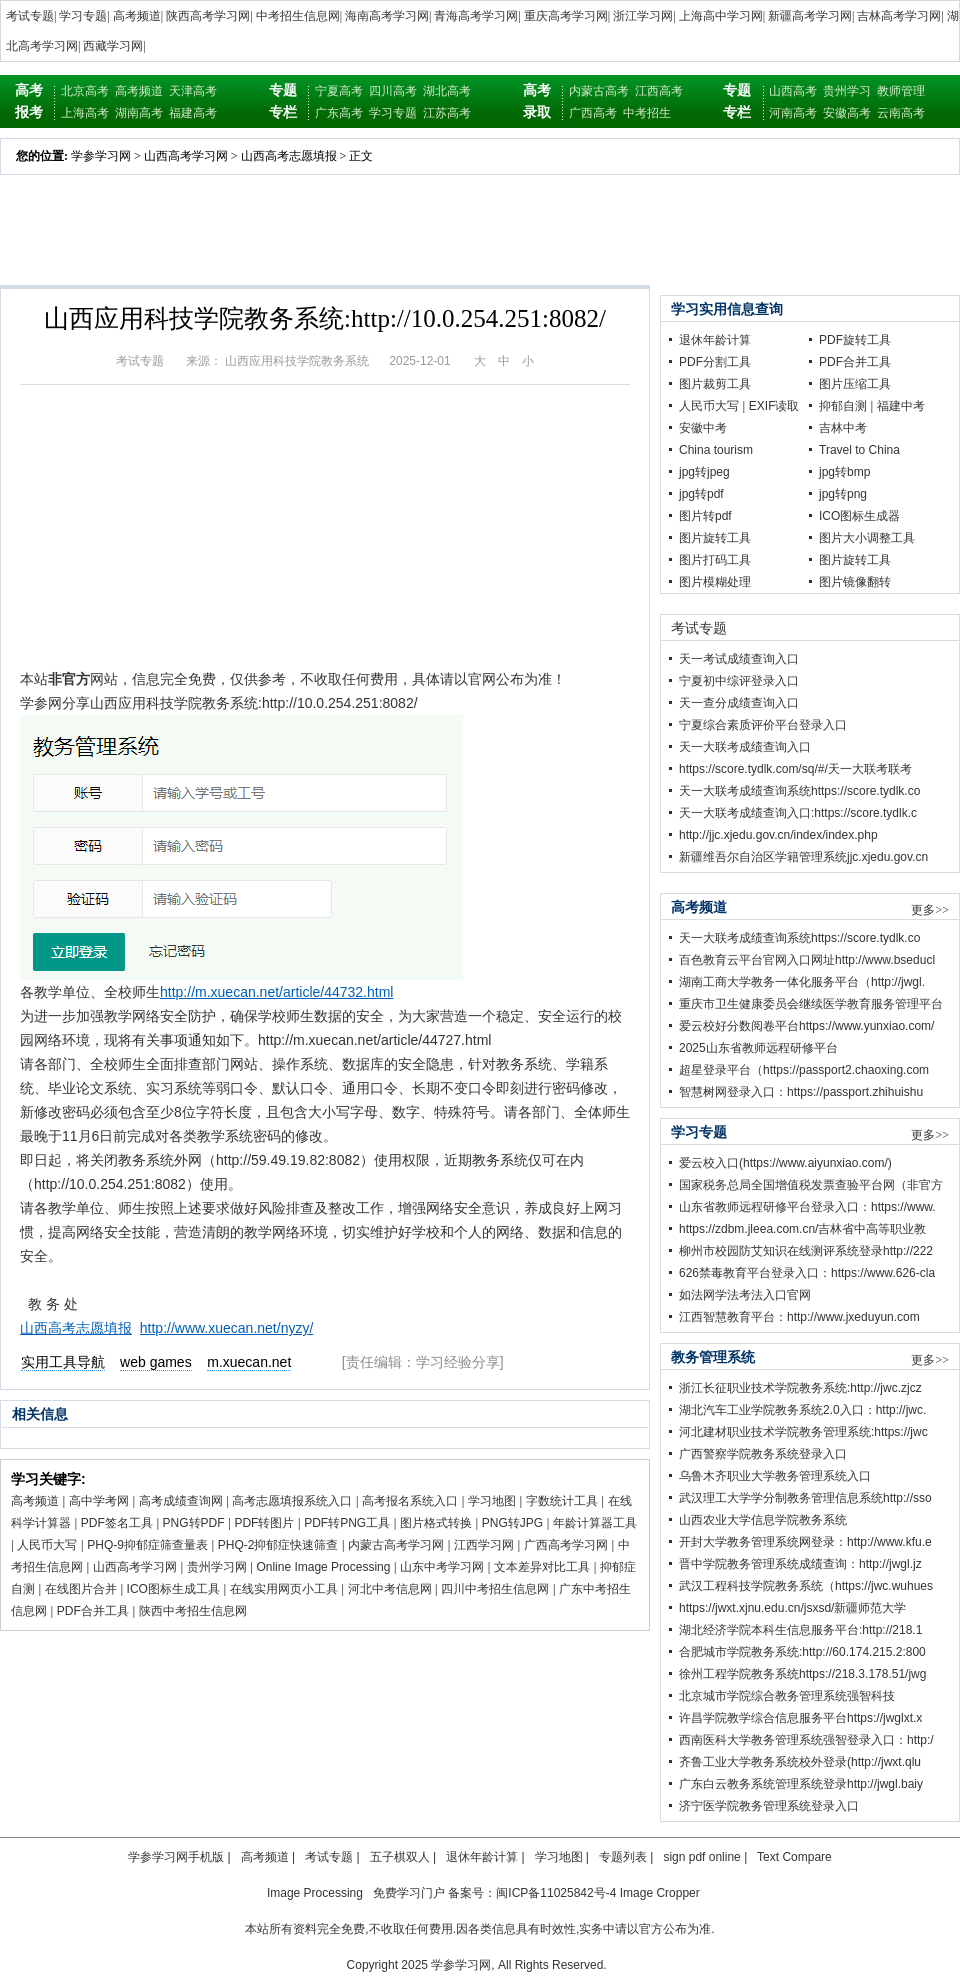 This screenshot has width=960, height=1979. What do you see at coordinates (556, 1893) in the screenshot?
I see `闽ICP备11025842号-4` at bounding box center [556, 1893].